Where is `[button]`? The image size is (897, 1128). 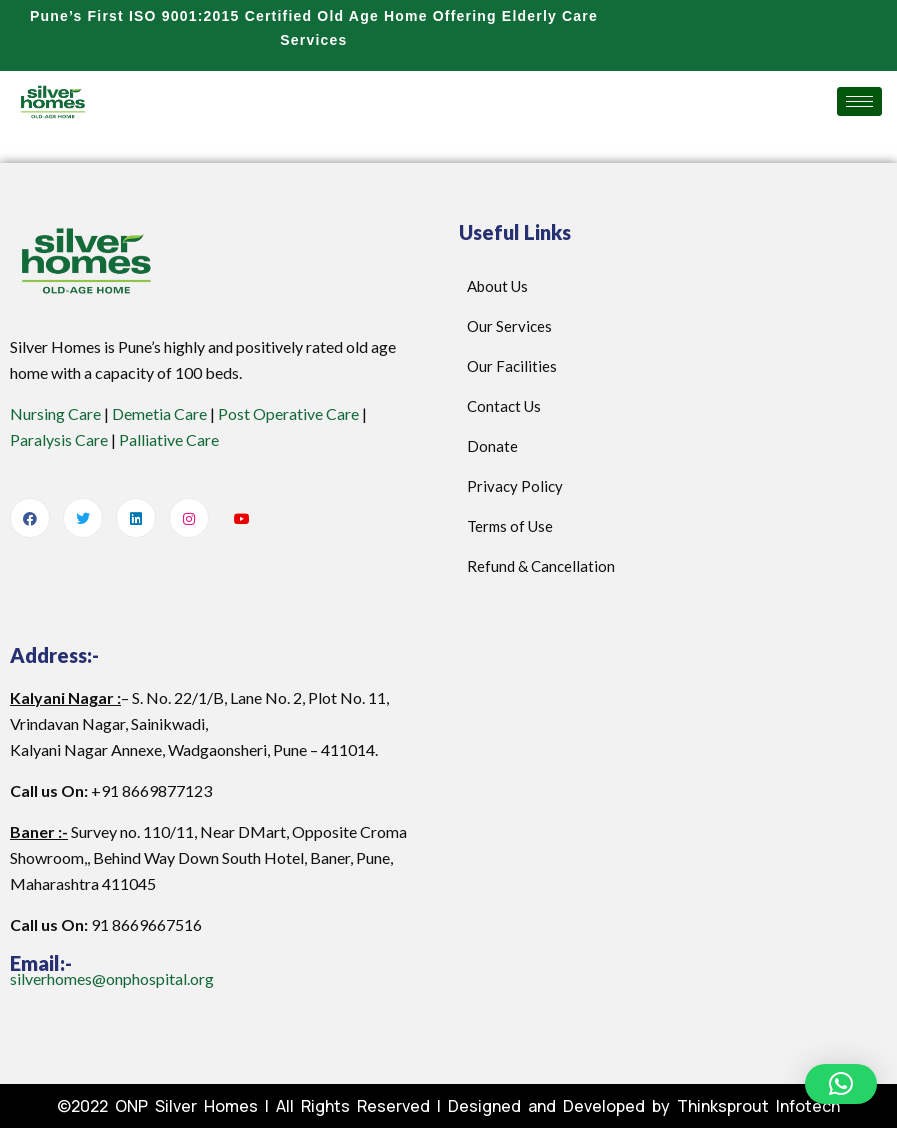 [button] is located at coordinates (841, 1084).